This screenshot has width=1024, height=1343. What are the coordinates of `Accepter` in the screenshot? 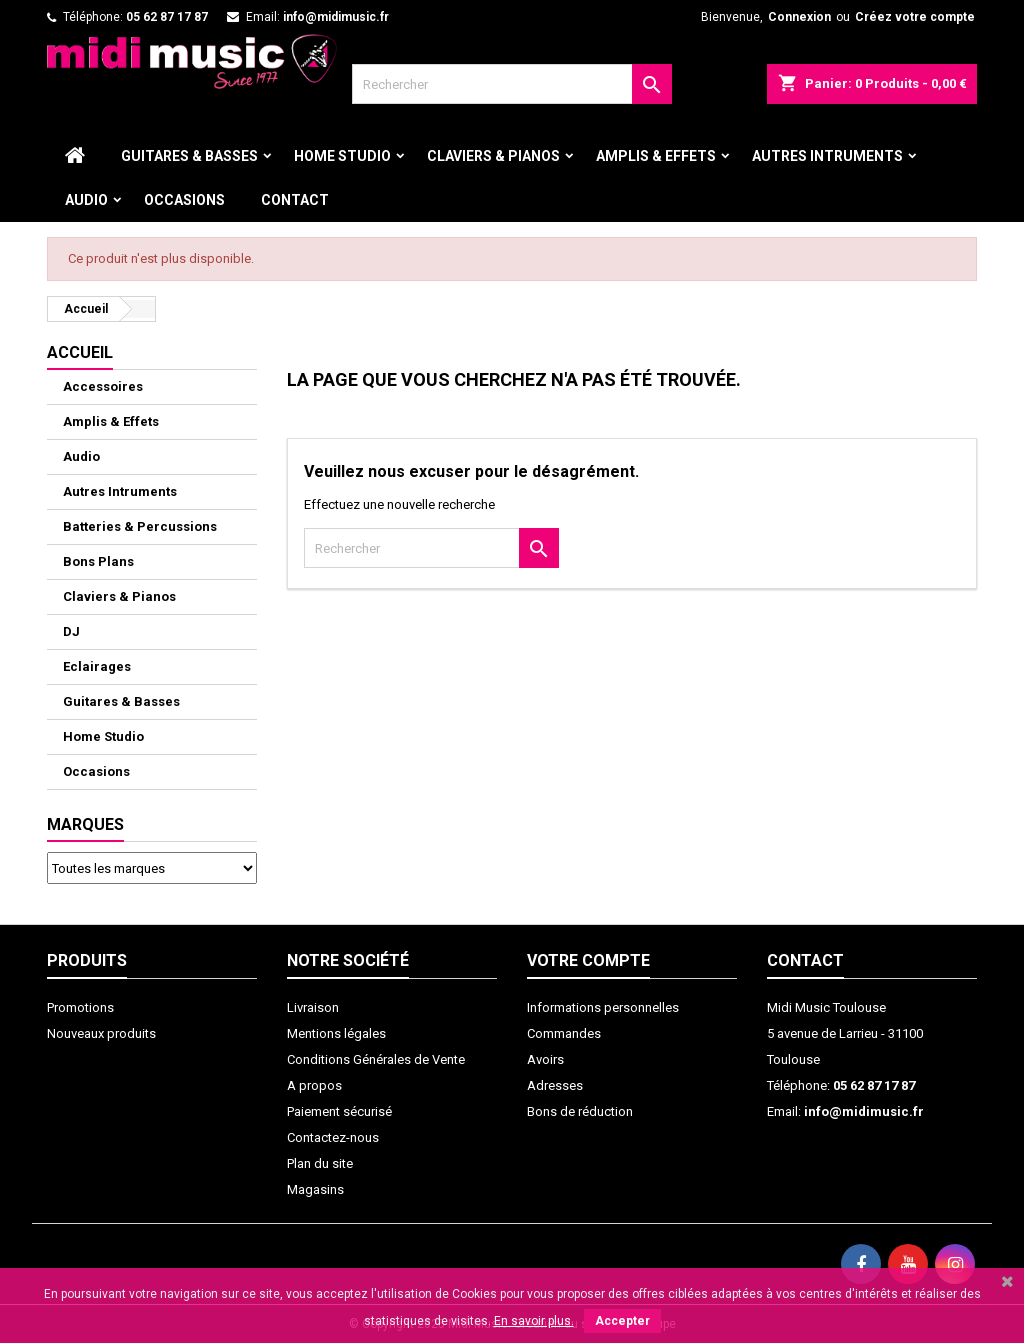 It's located at (622, 1321).